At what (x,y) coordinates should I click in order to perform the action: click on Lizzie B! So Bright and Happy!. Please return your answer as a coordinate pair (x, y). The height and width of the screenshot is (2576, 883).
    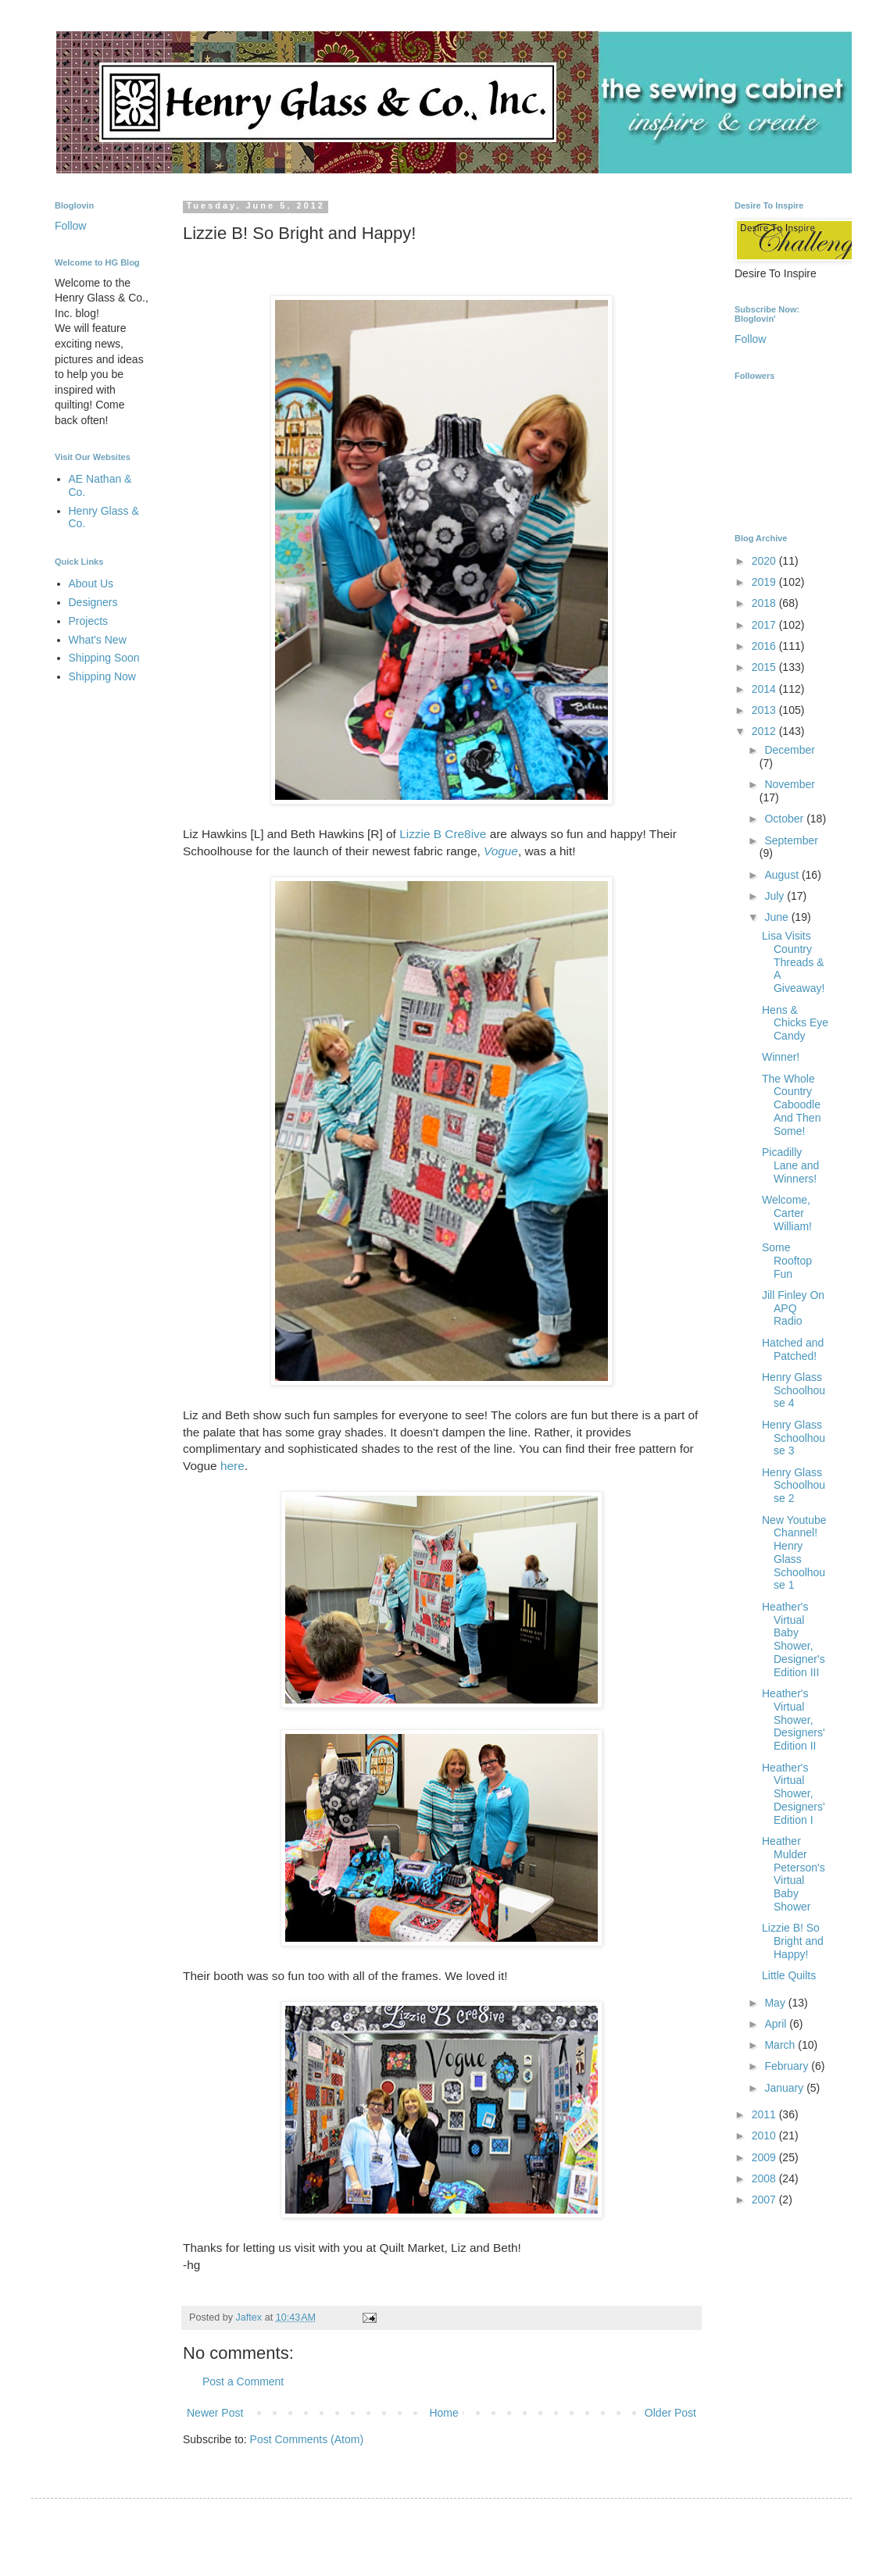
    Looking at the image, I should click on (793, 1941).